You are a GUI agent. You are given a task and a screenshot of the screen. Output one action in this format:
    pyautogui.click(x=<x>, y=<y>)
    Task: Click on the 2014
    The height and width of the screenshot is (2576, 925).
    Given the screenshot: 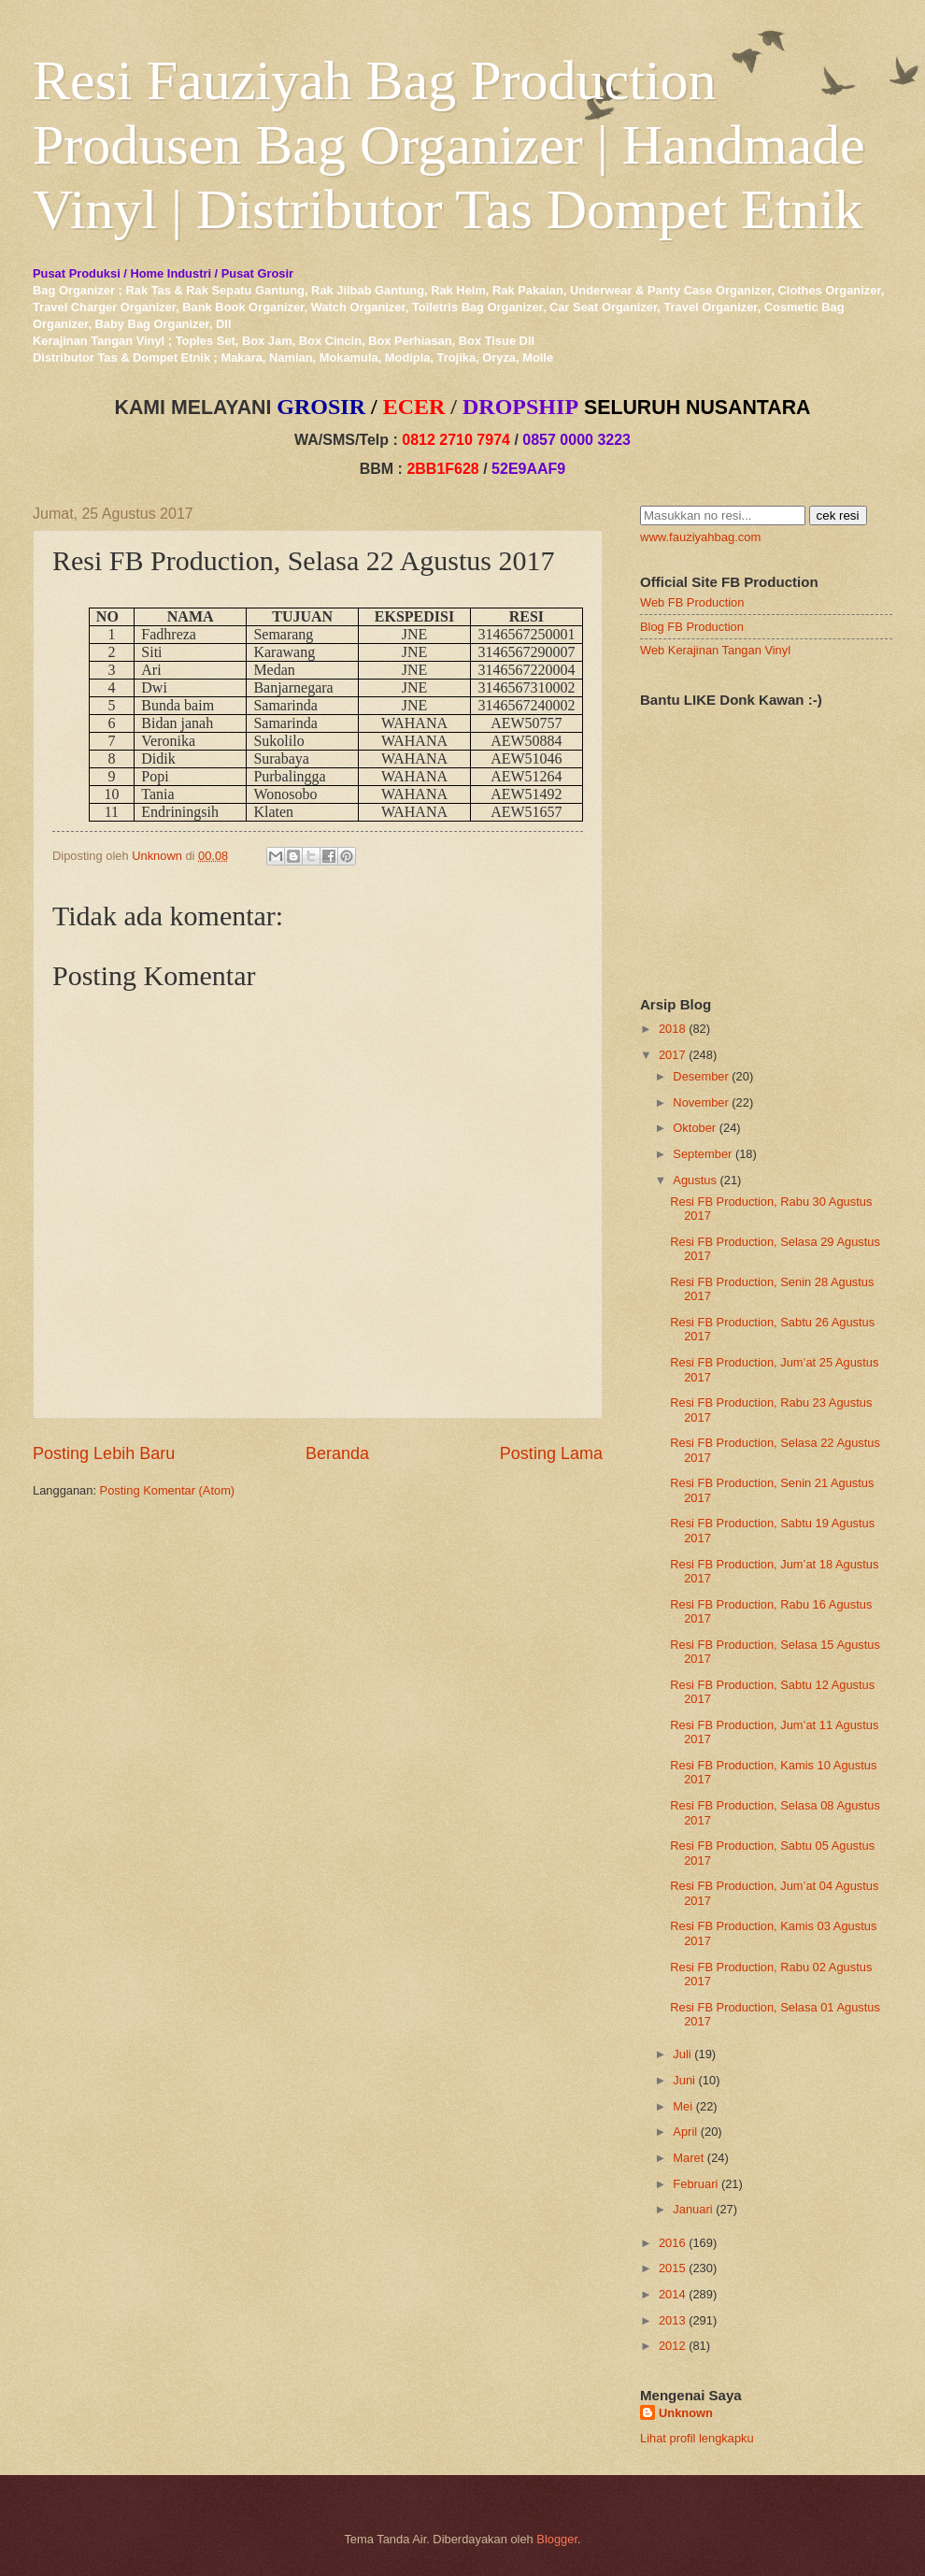 What is the action you would take?
    pyautogui.click(x=672, y=2294)
    